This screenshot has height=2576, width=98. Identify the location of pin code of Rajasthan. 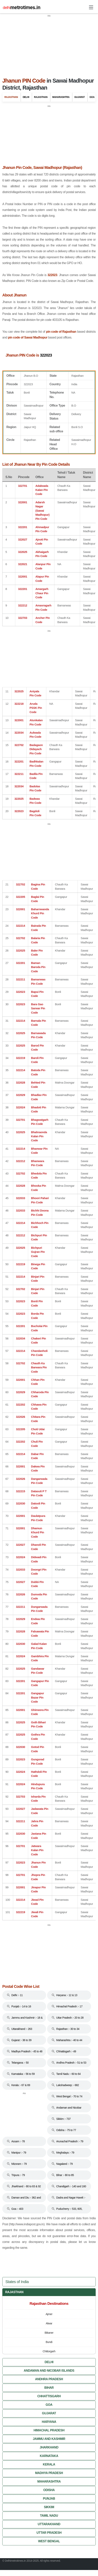
(61, 331).